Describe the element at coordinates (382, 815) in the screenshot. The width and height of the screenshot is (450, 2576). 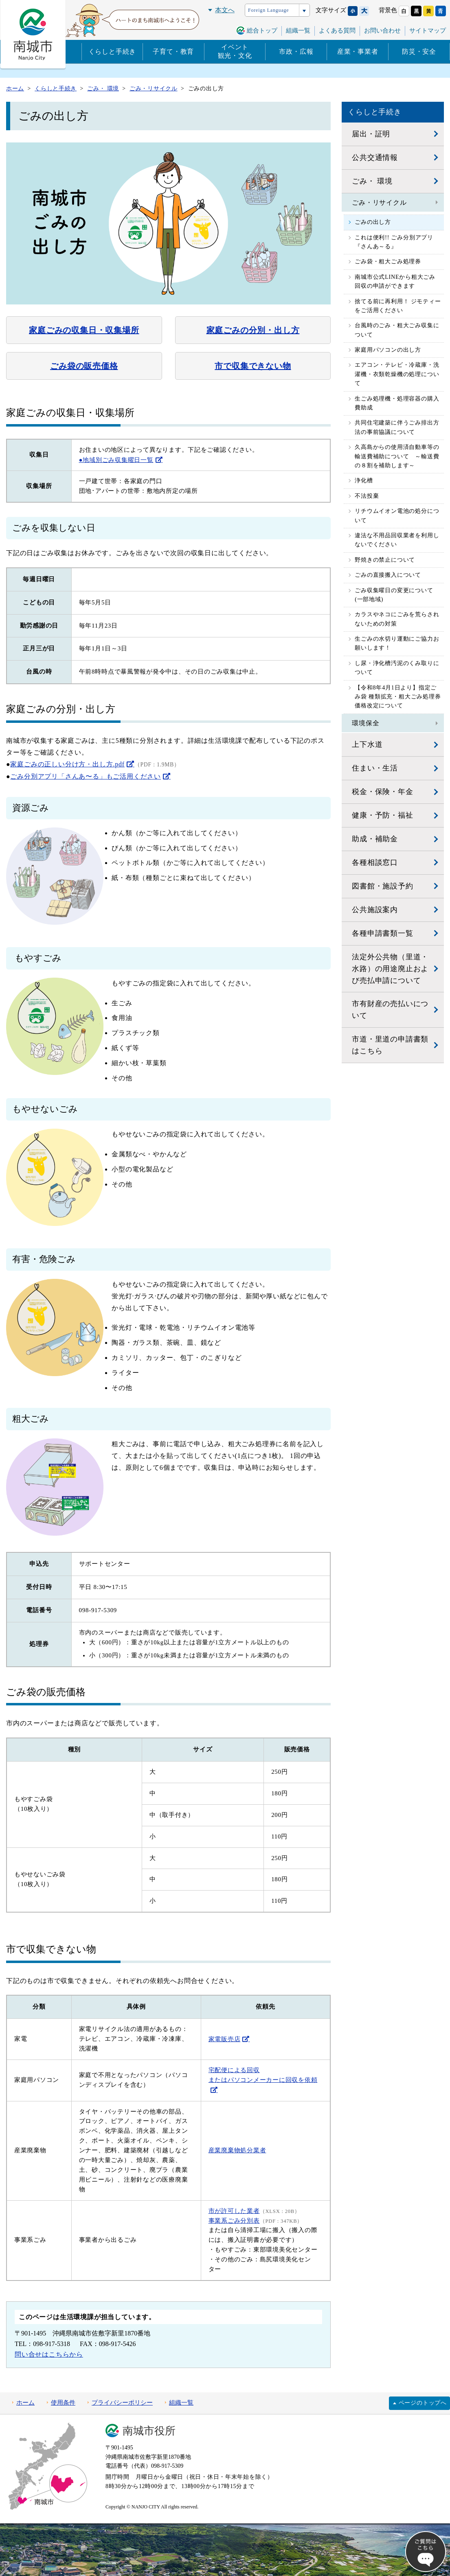
I see `健康・予防・福祉` at that location.